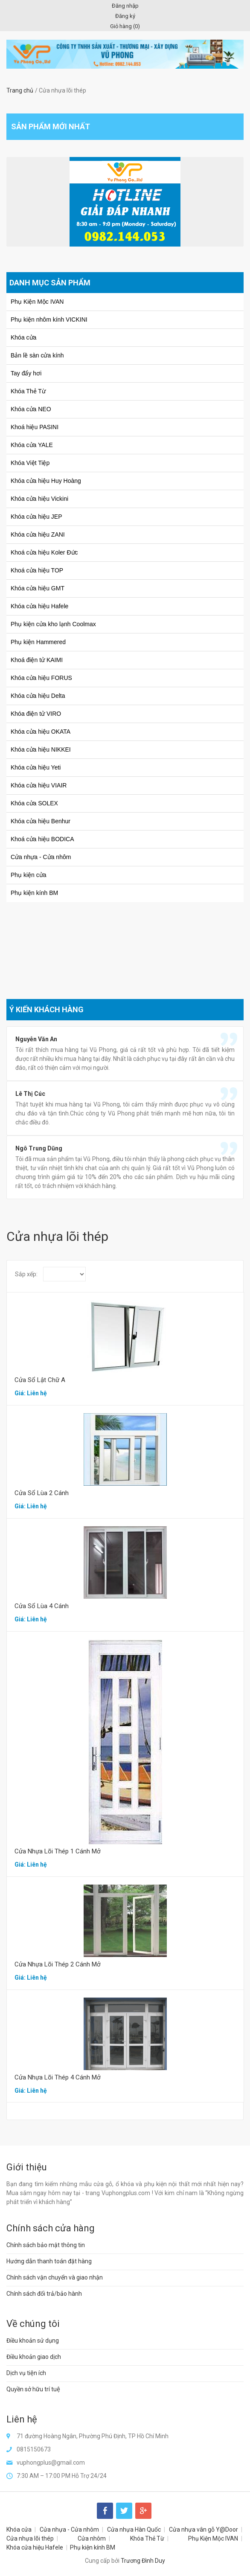  What do you see at coordinates (44, 2293) in the screenshot?
I see `Chính sách đổi trả/bảo hành` at bounding box center [44, 2293].